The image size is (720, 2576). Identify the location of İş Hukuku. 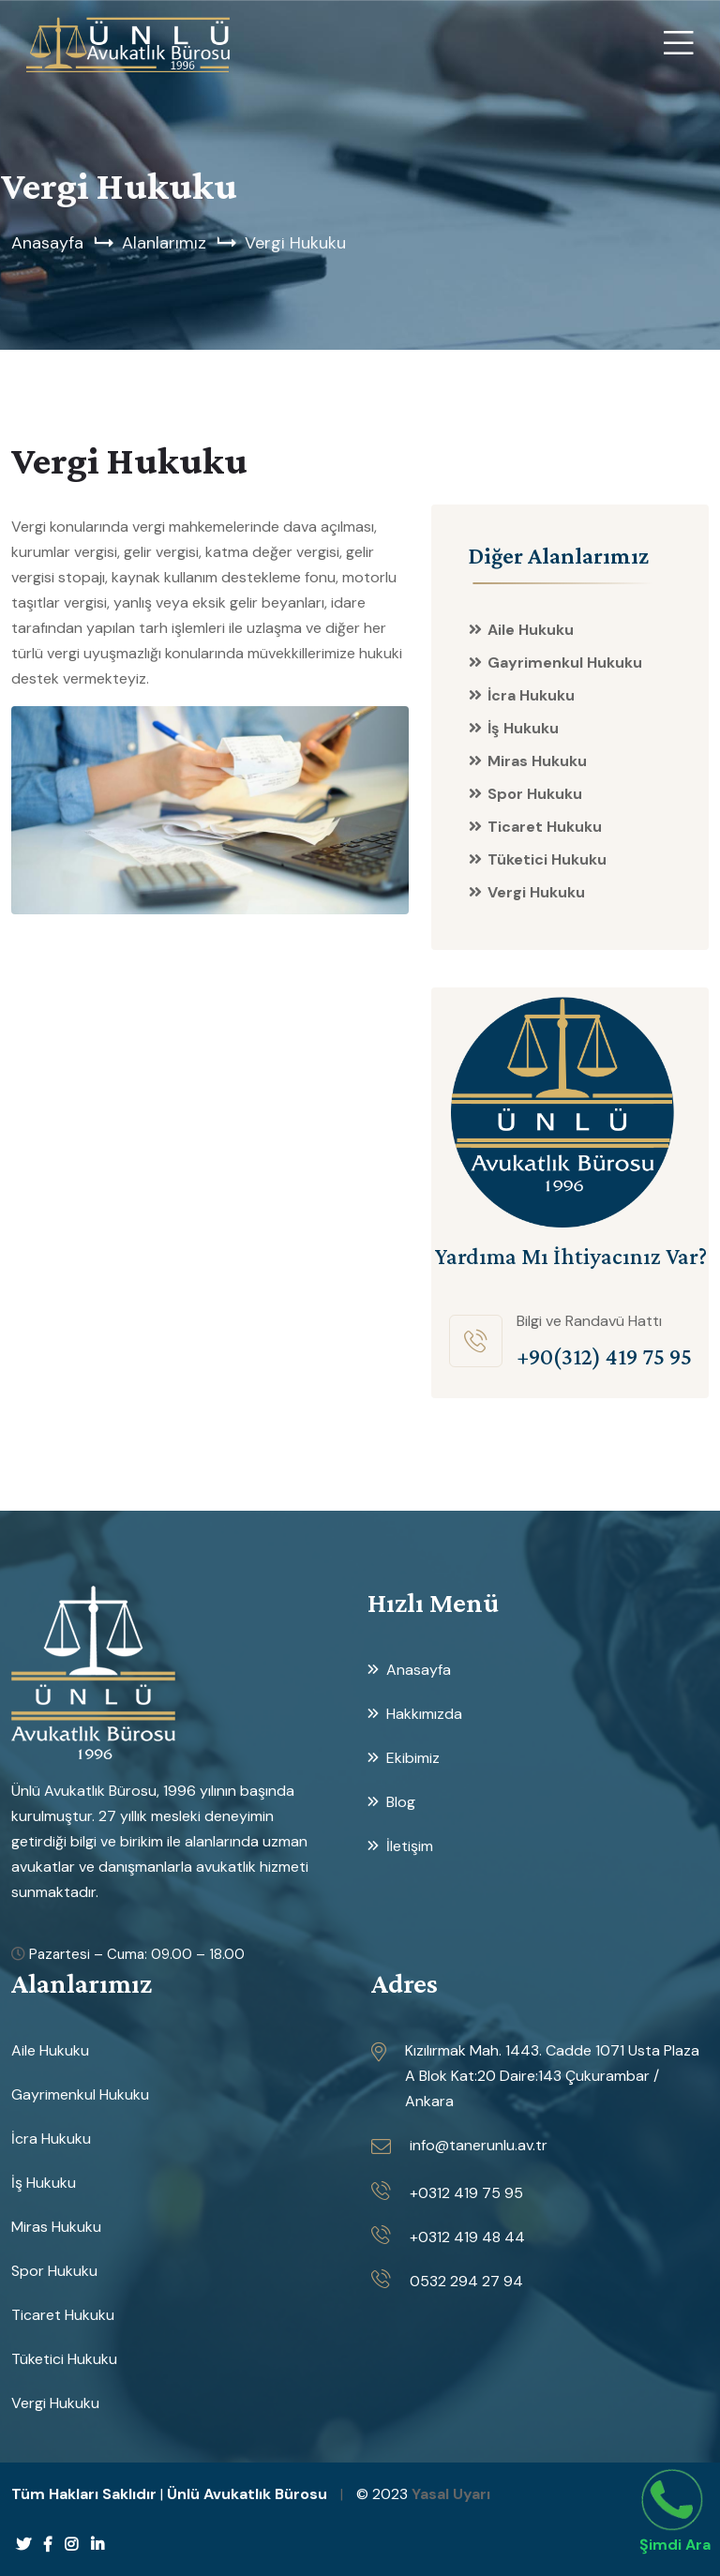
(523, 728).